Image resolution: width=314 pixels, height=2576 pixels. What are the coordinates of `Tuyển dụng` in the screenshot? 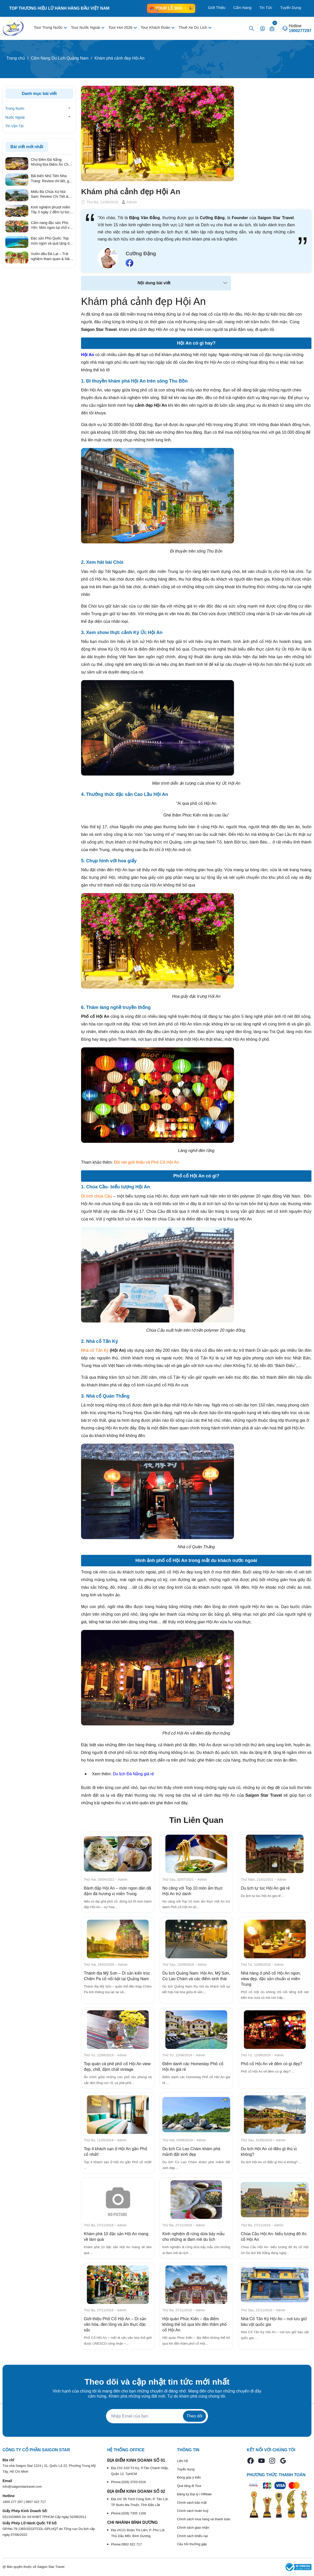 It's located at (185, 2469).